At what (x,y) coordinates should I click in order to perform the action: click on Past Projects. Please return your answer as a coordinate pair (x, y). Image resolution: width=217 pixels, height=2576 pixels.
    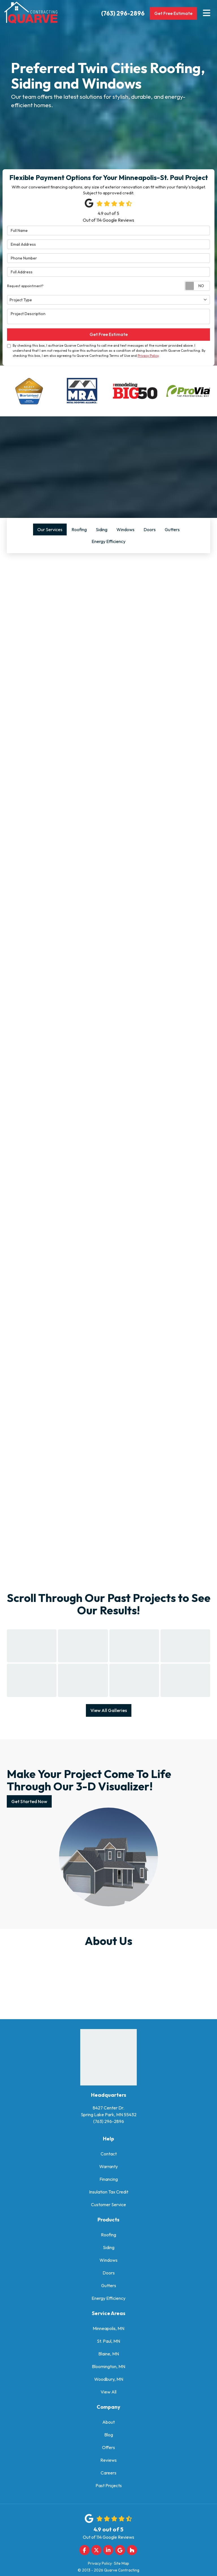
    Looking at the image, I should click on (109, 2481).